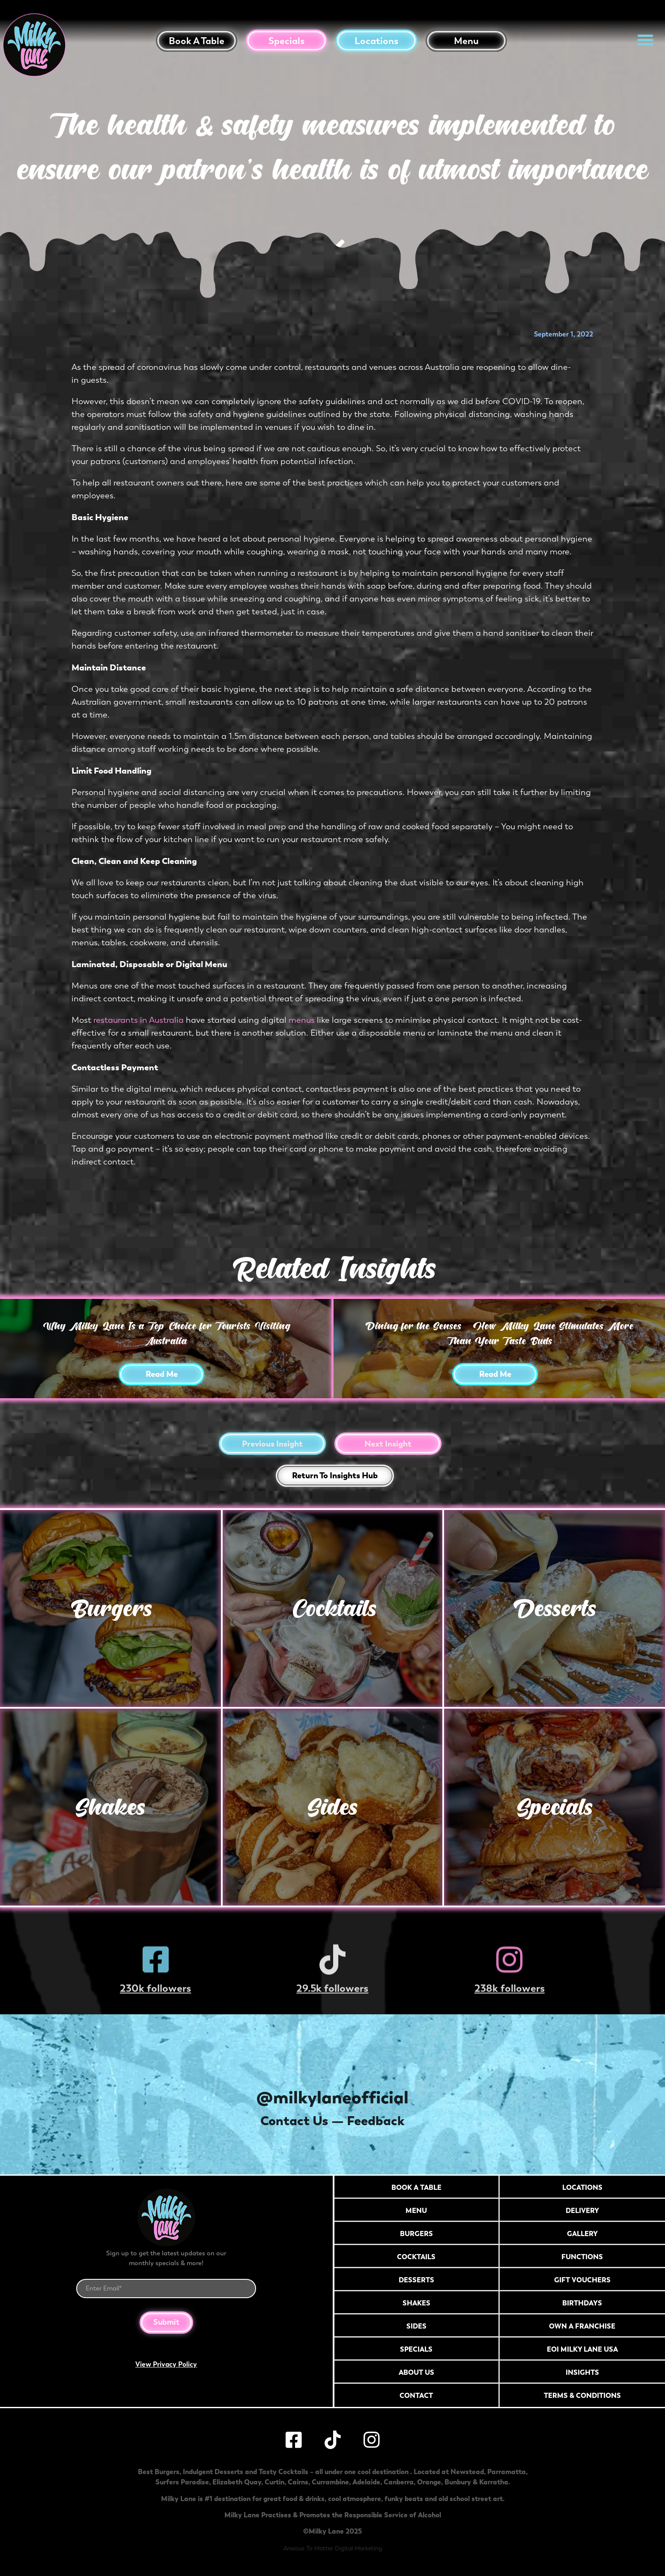 Image resolution: width=665 pixels, height=2576 pixels. I want to click on Menu, so click(466, 41).